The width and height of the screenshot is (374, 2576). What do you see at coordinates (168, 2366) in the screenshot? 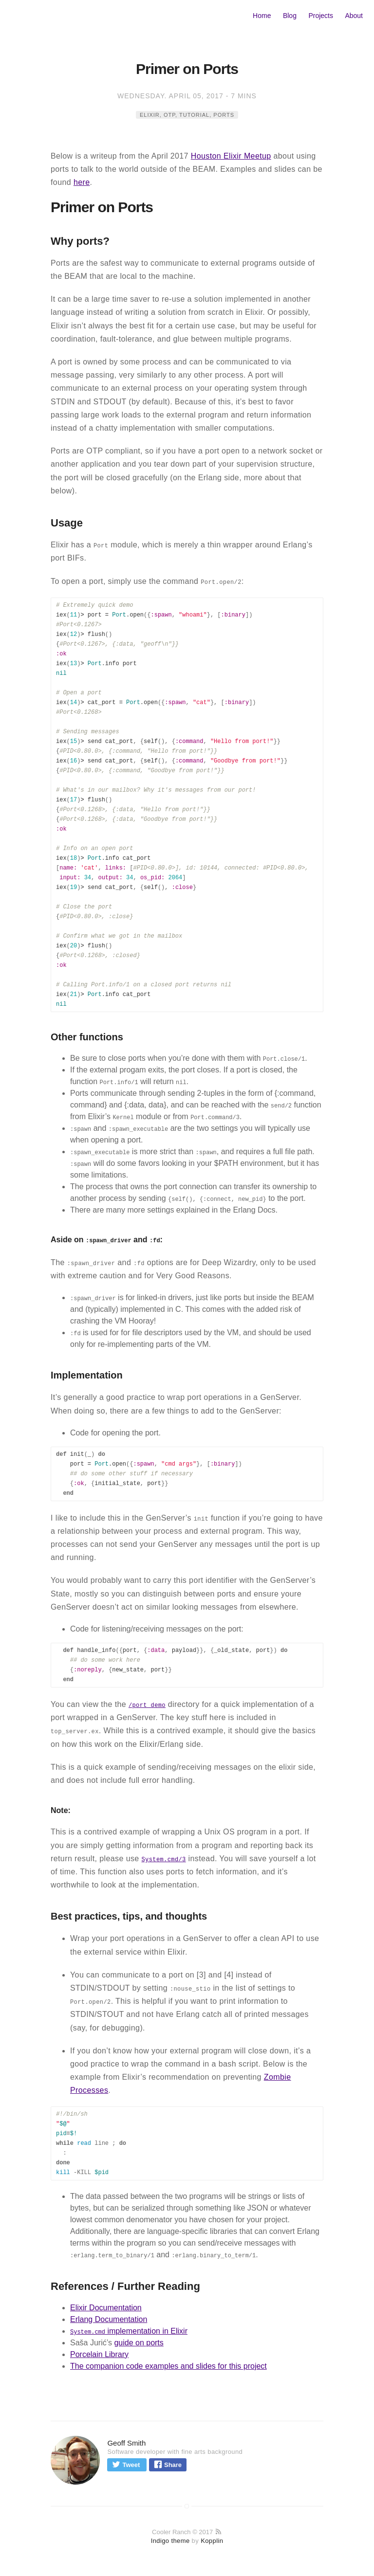
I see `The companion code examples and slides for this project` at bounding box center [168, 2366].